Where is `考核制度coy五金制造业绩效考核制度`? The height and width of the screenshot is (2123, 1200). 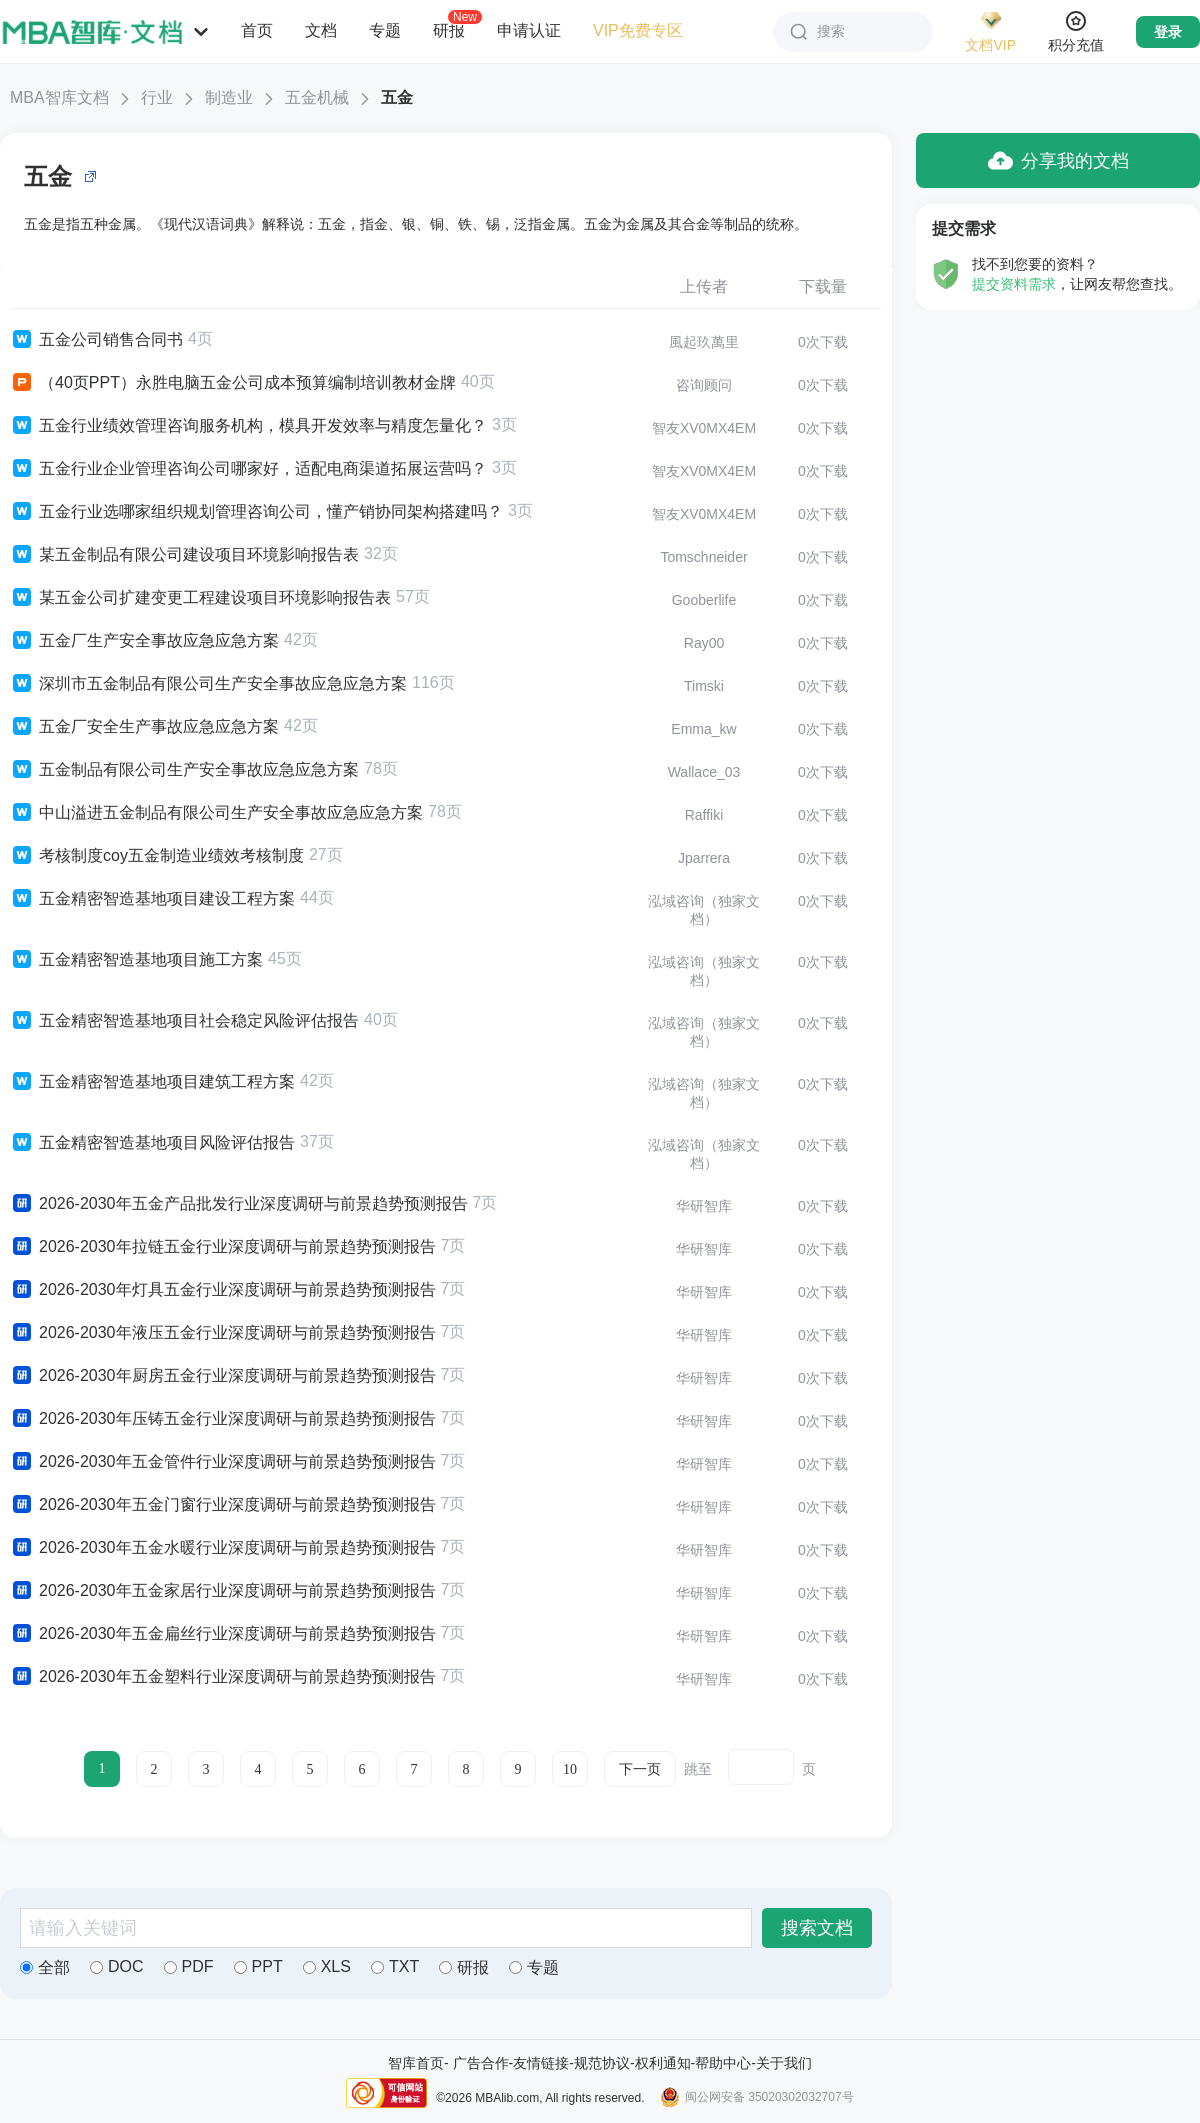 考核制度coy五金制造业绩效考核制度 is located at coordinates (157, 856).